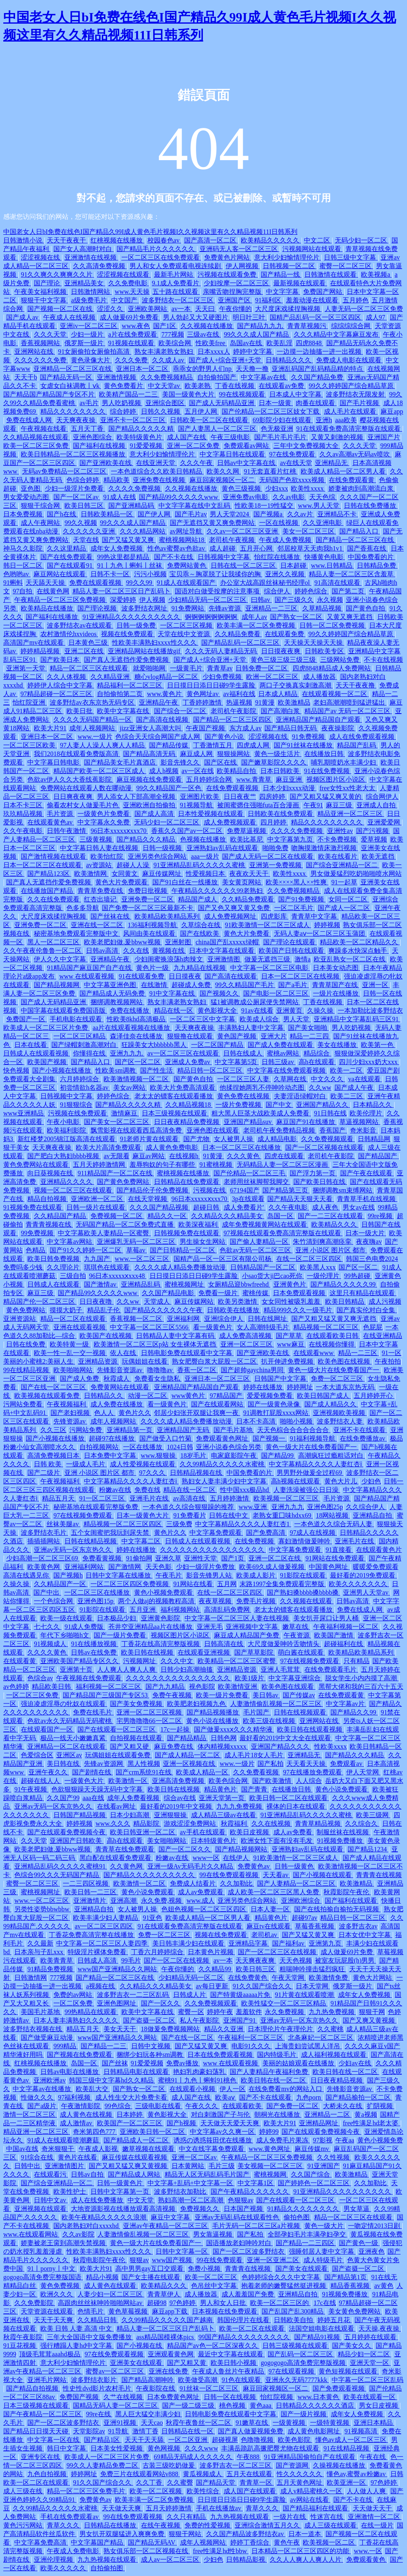 The width and height of the screenshot is (407, 2576). I want to click on 91女厕偷拍女厕偷拍高清, so click(94, 351).